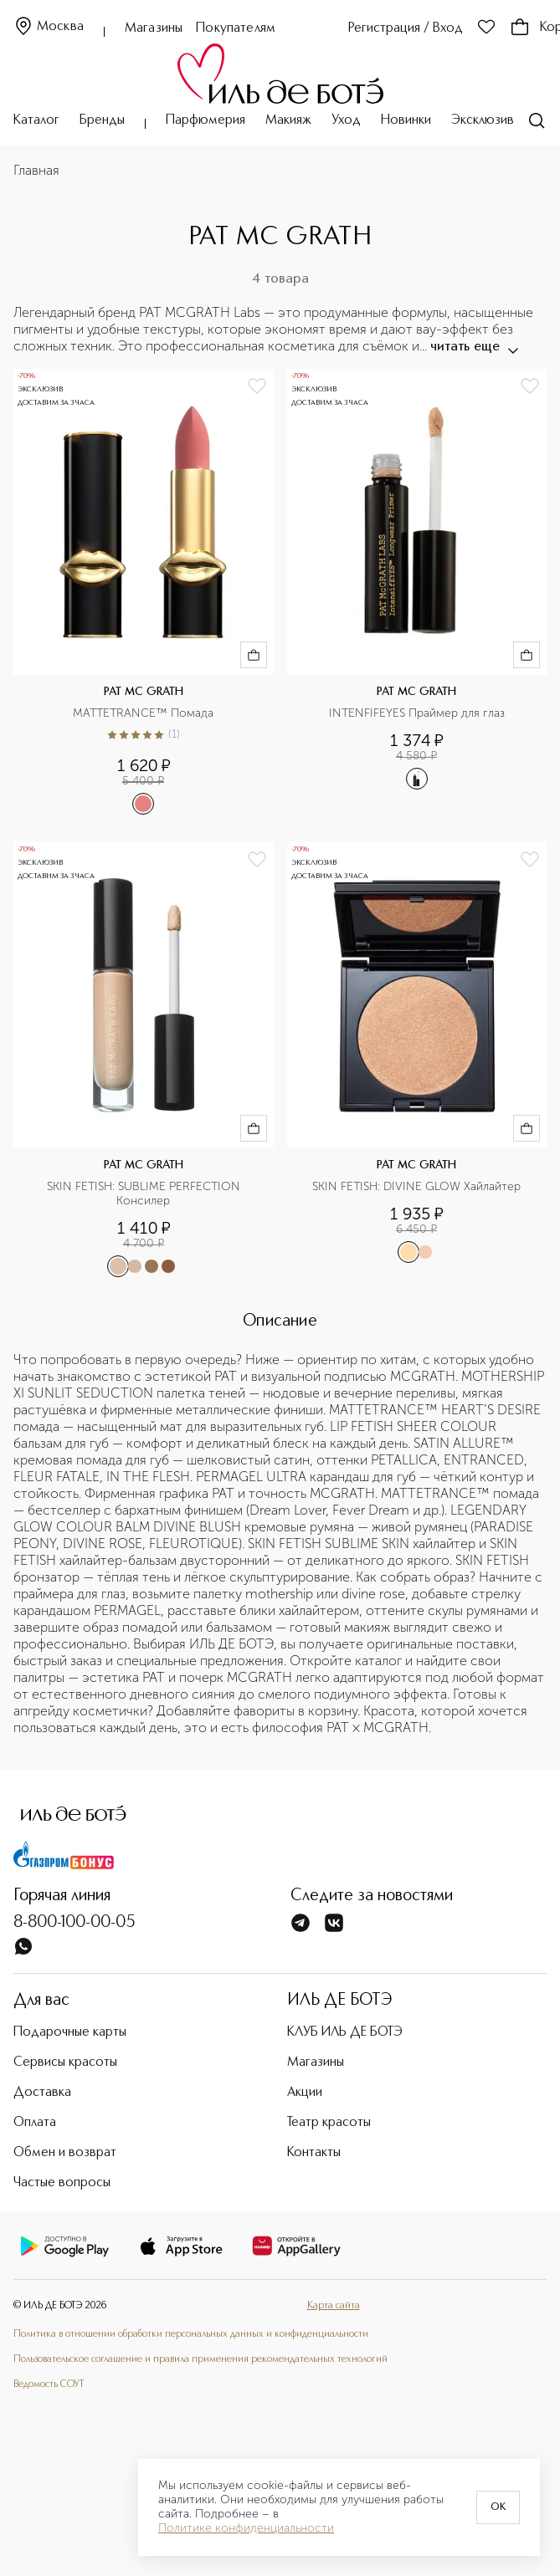 This screenshot has width=560, height=2576. What do you see at coordinates (333, 2306) in the screenshot?
I see `Карта сайта` at bounding box center [333, 2306].